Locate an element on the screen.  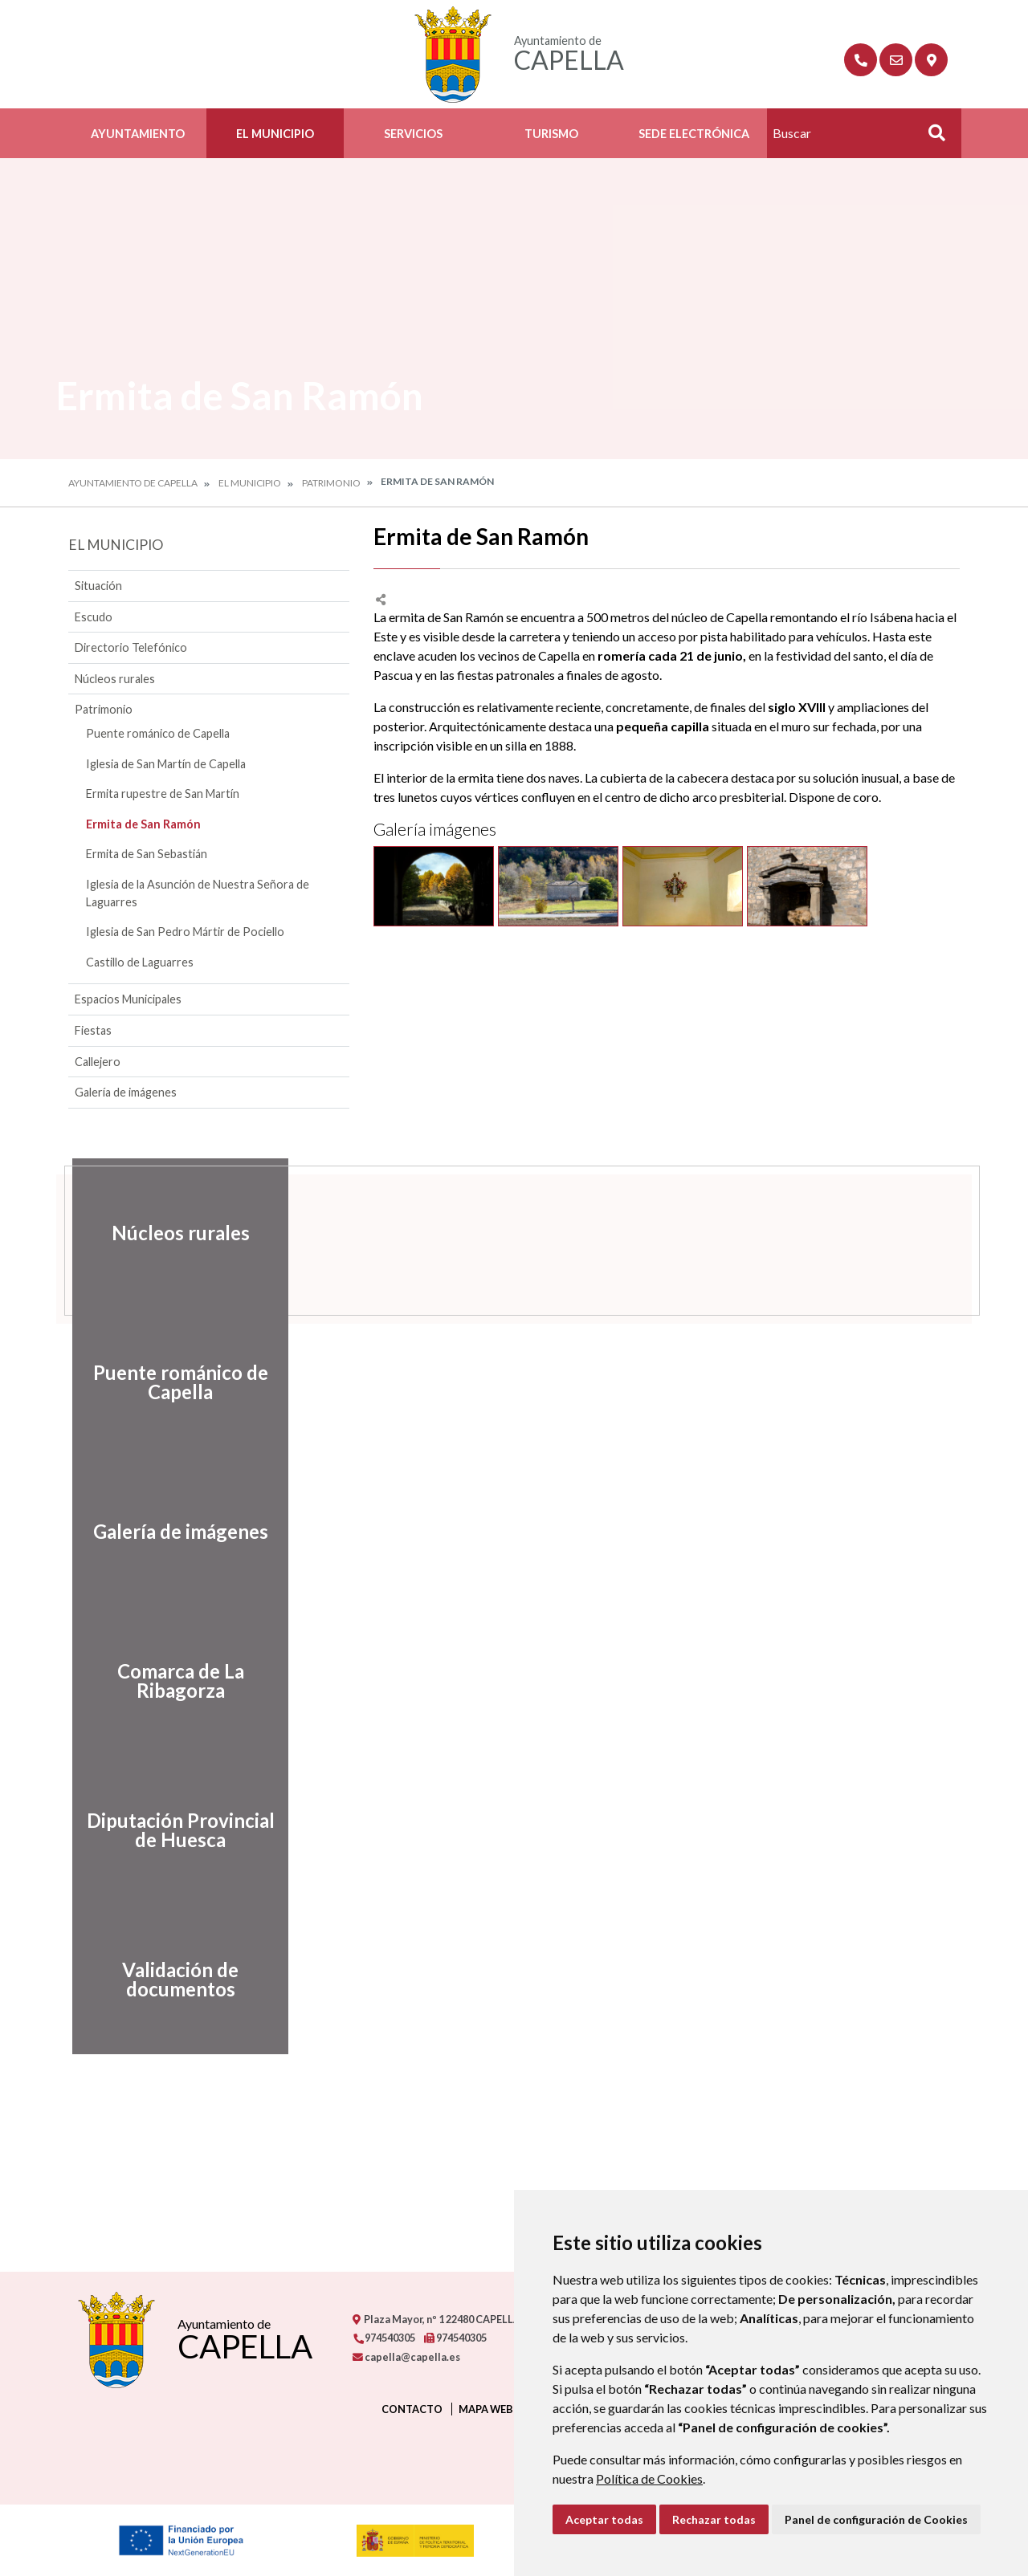
974540305 is located at coordinates (384, 2337).